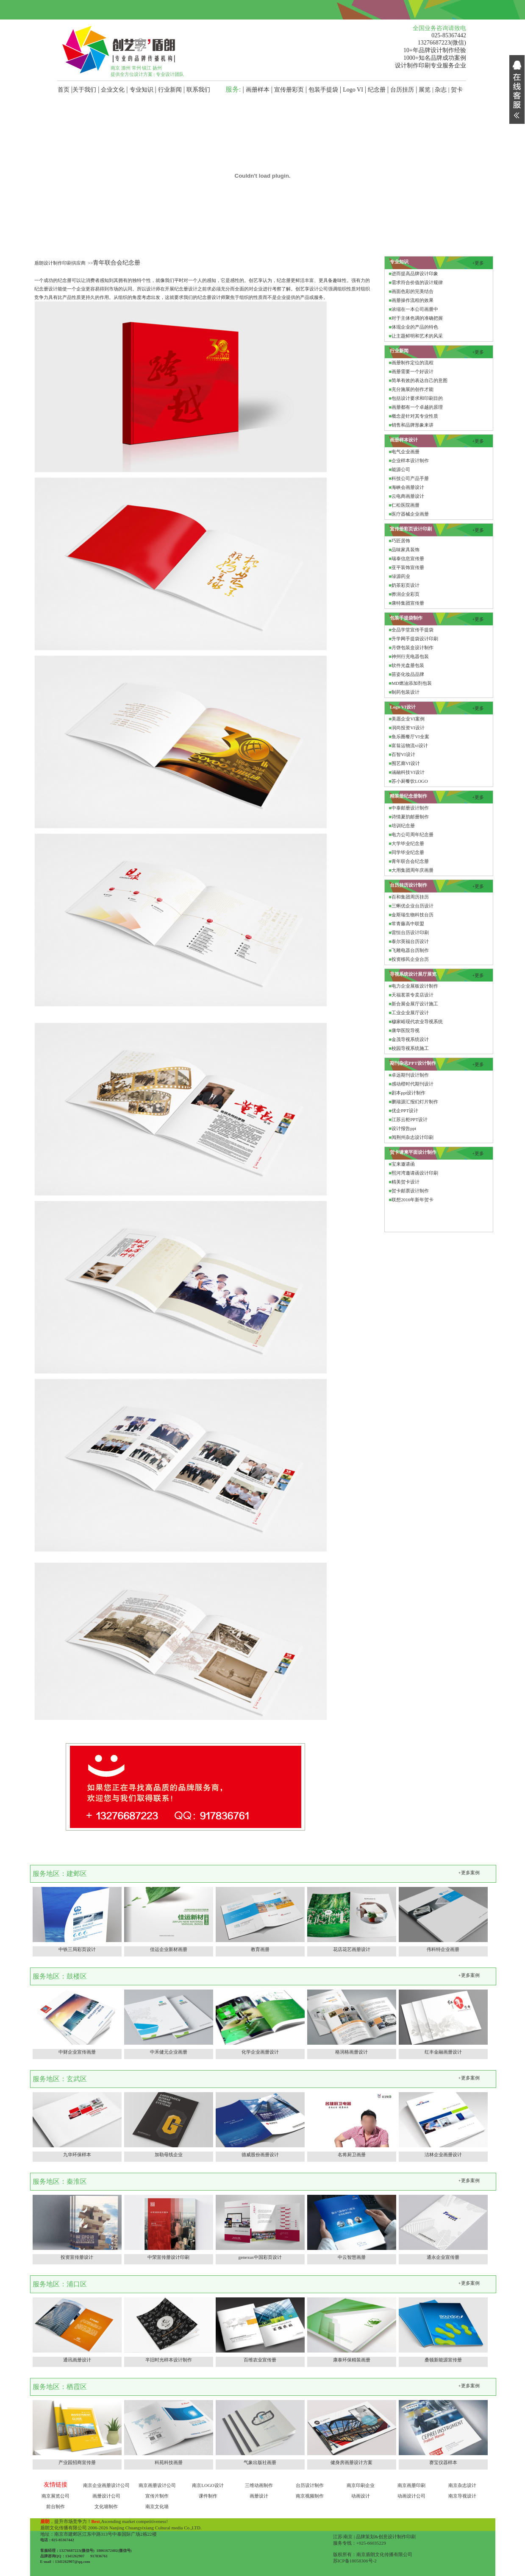  Describe the element at coordinates (260, 2462) in the screenshot. I see `气象出版社画册` at that location.